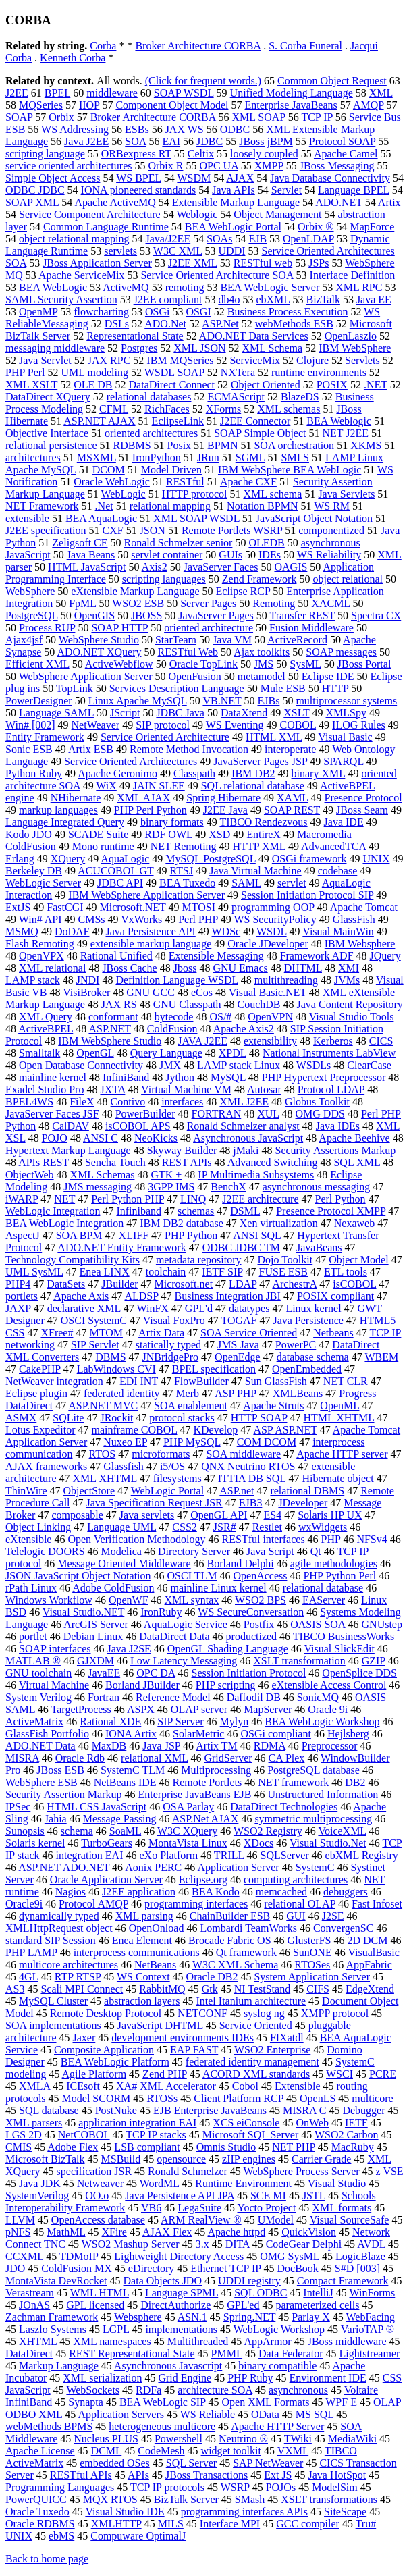  Describe the element at coordinates (216, 1891) in the screenshot. I see `BEA Kodo` at that location.